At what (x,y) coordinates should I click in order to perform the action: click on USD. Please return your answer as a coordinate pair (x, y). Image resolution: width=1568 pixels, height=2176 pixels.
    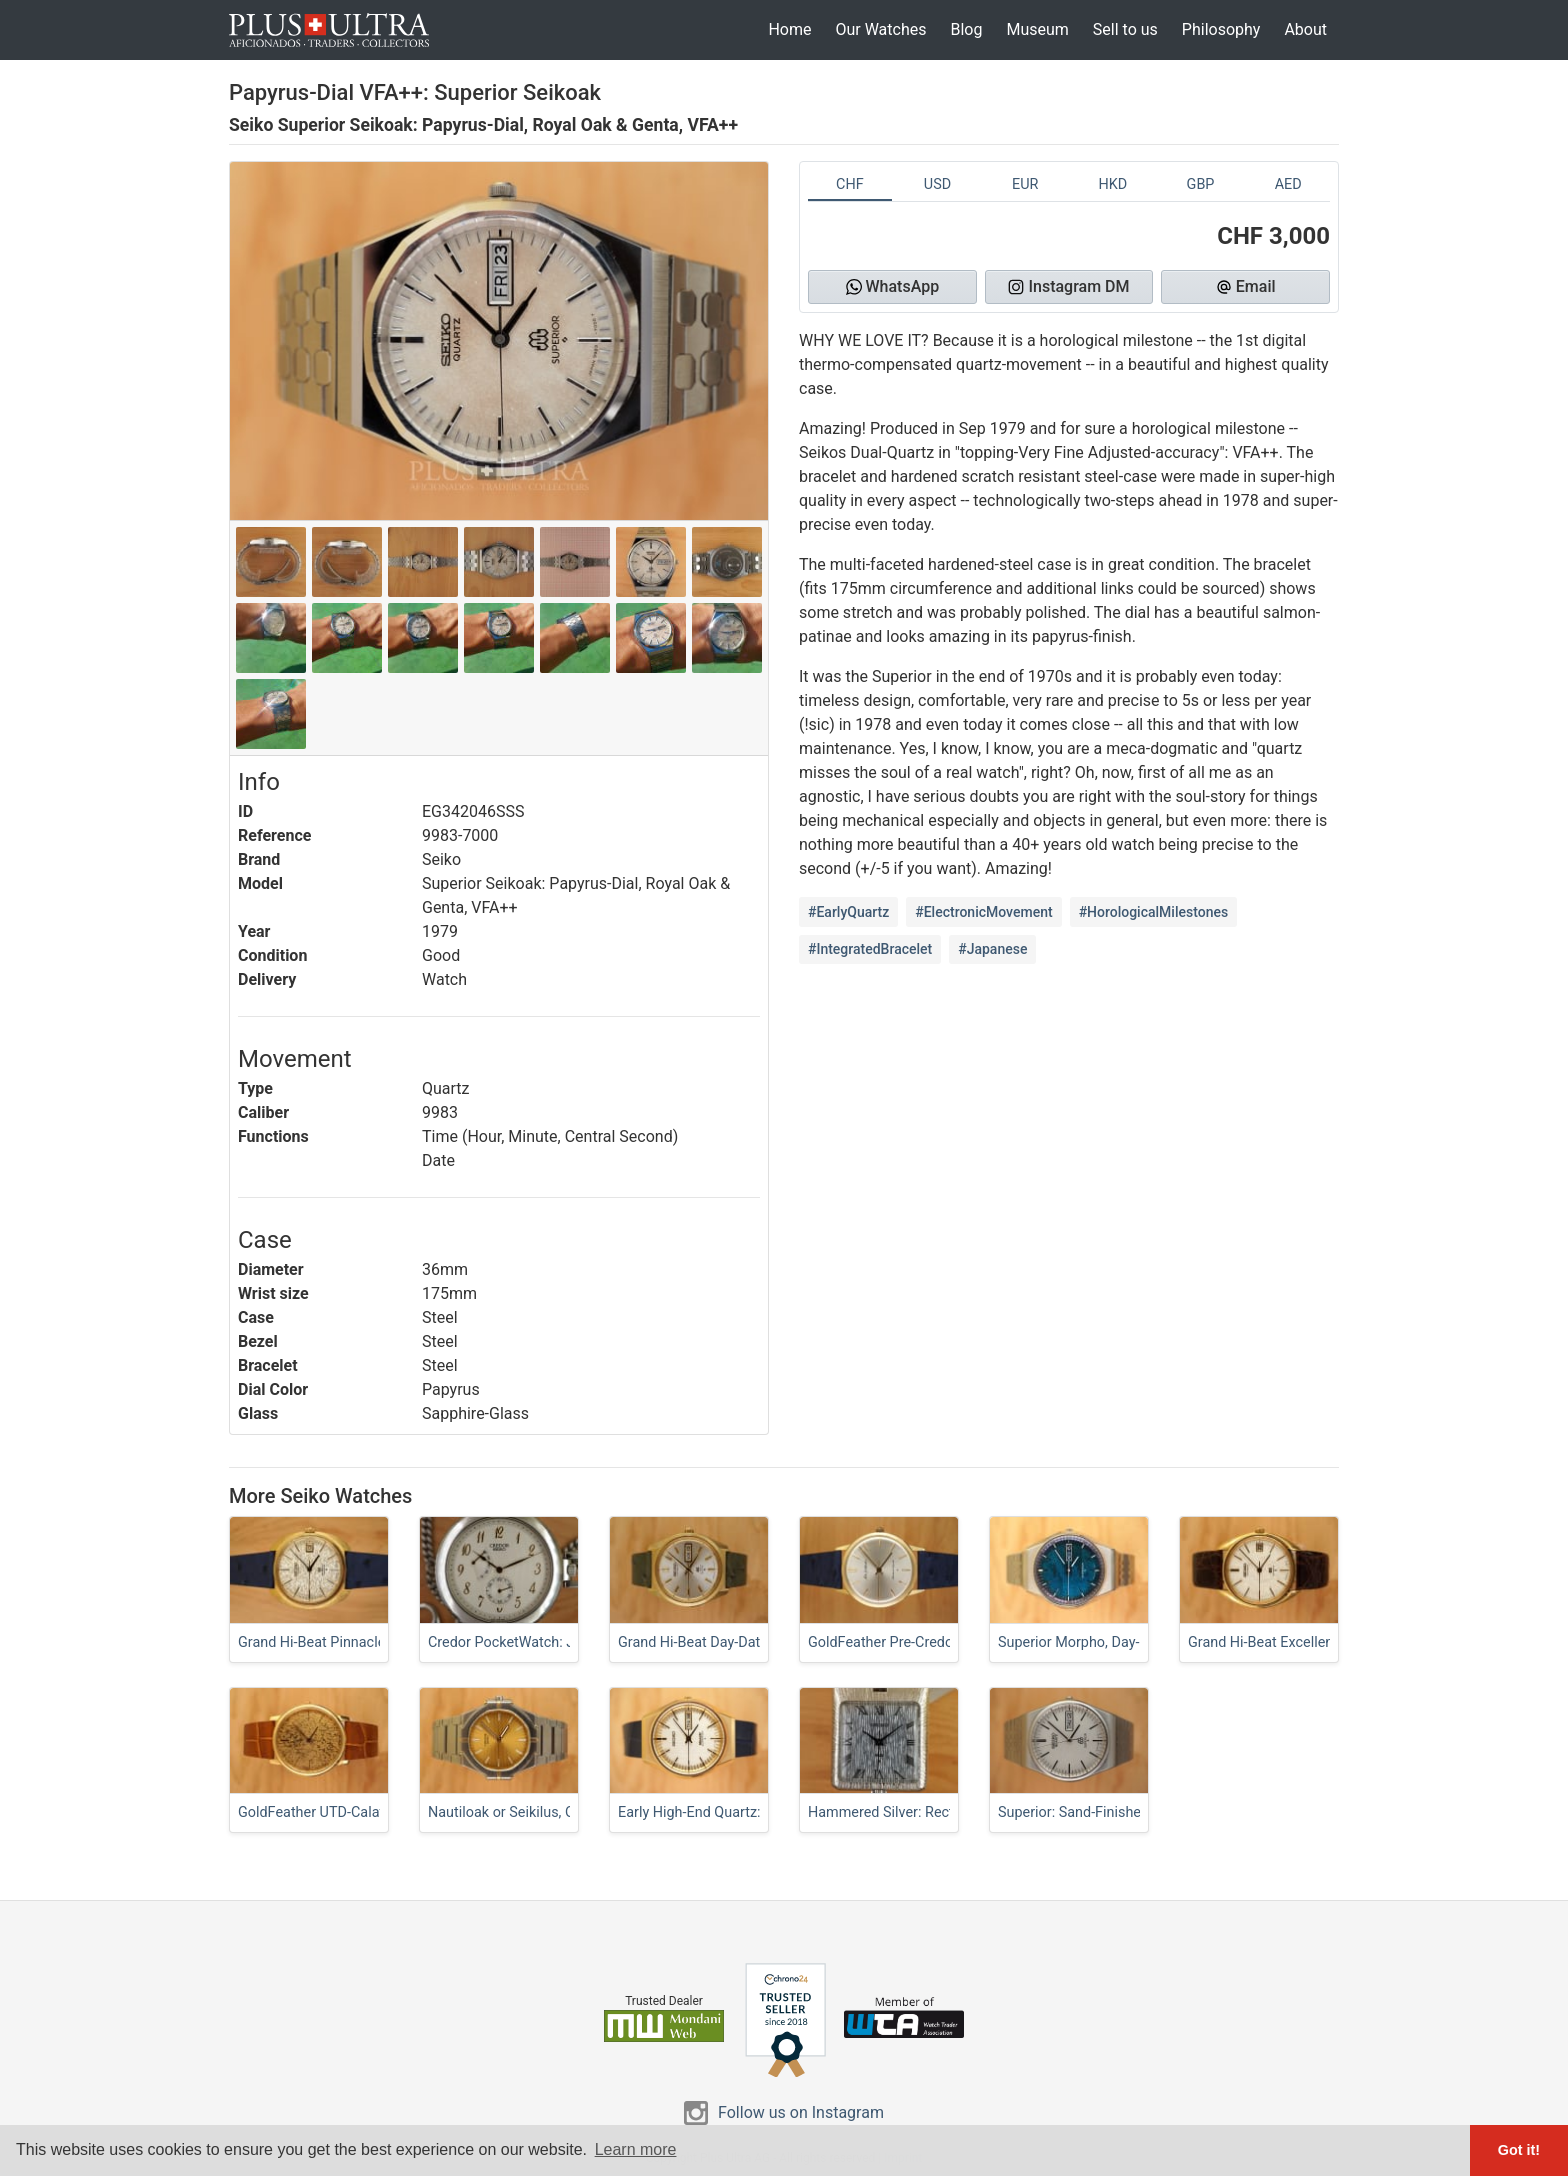
    Looking at the image, I should click on (937, 184).